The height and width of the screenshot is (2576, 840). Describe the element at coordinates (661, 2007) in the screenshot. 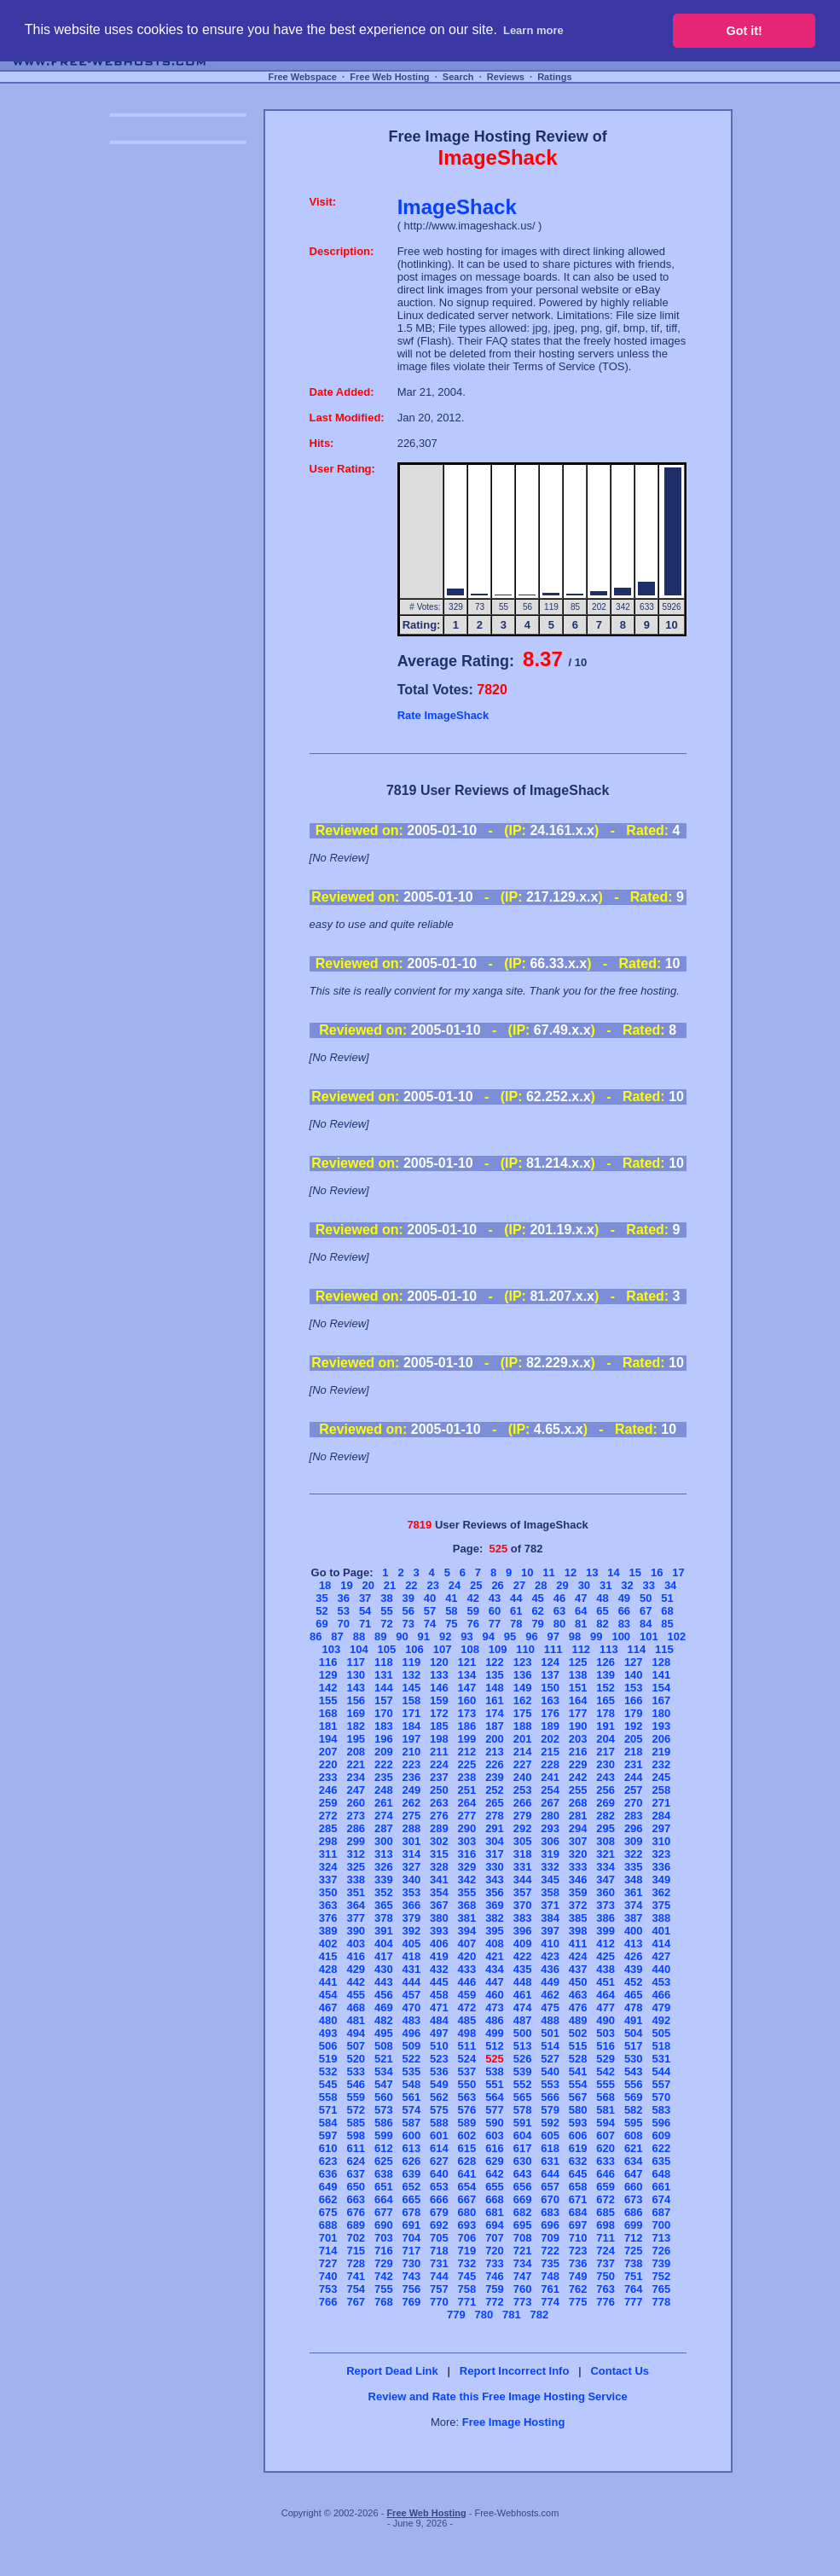

I see `479` at that location.